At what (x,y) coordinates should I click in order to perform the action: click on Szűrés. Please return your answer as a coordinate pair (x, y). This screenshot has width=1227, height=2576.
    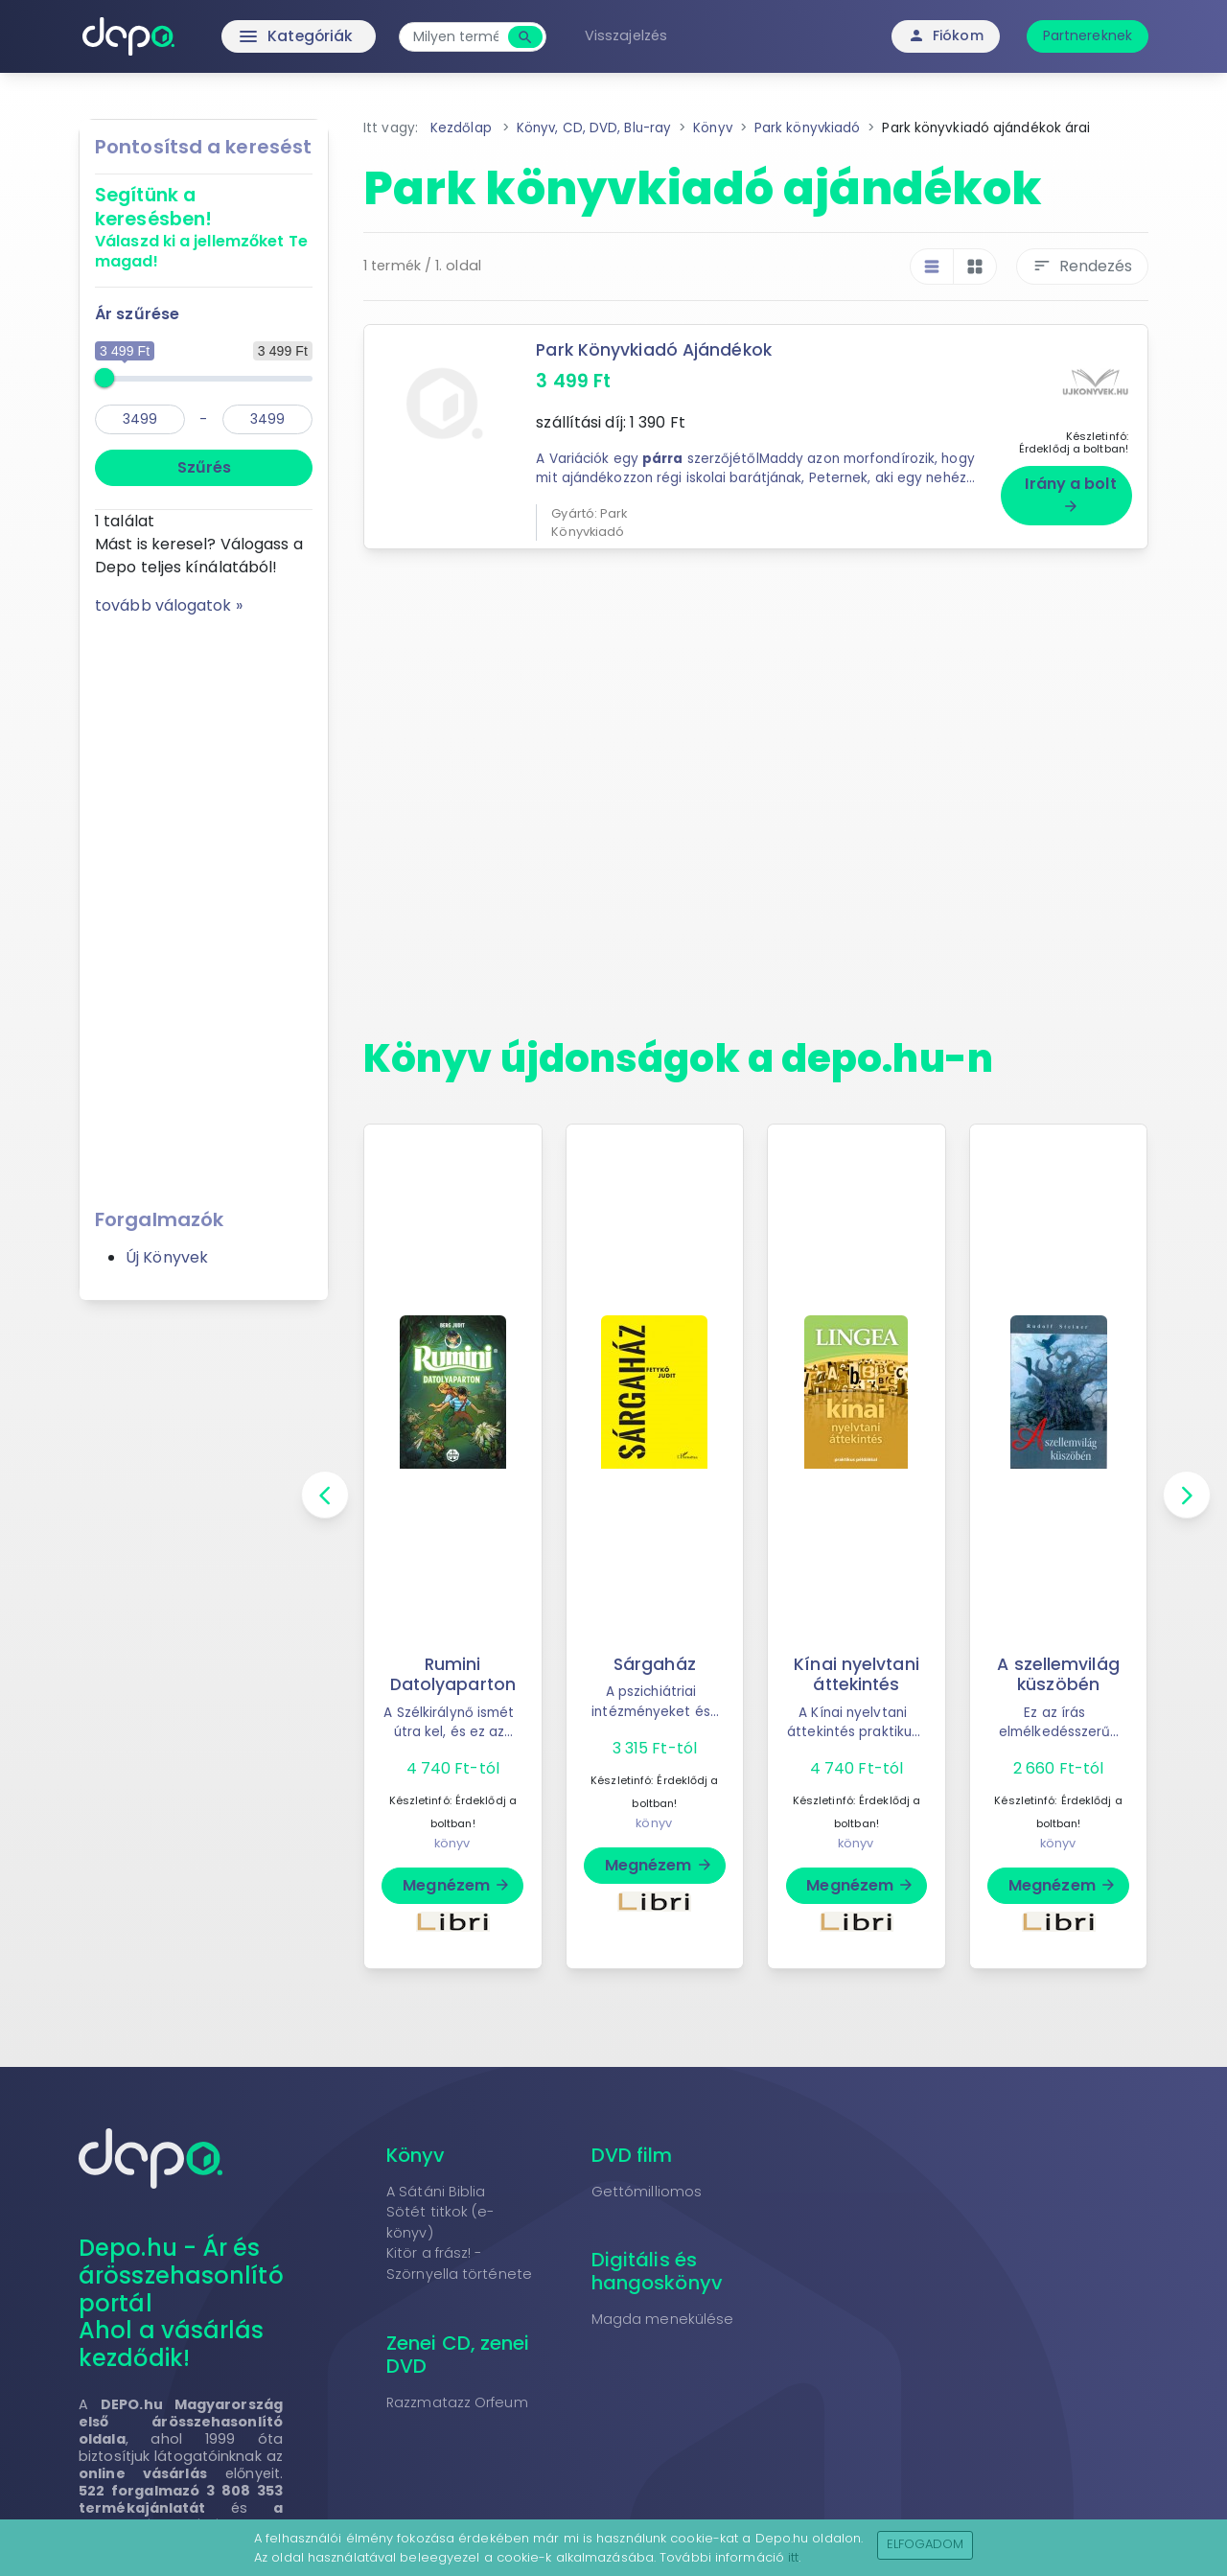
    Looking at the image, I should click on (204, 467).